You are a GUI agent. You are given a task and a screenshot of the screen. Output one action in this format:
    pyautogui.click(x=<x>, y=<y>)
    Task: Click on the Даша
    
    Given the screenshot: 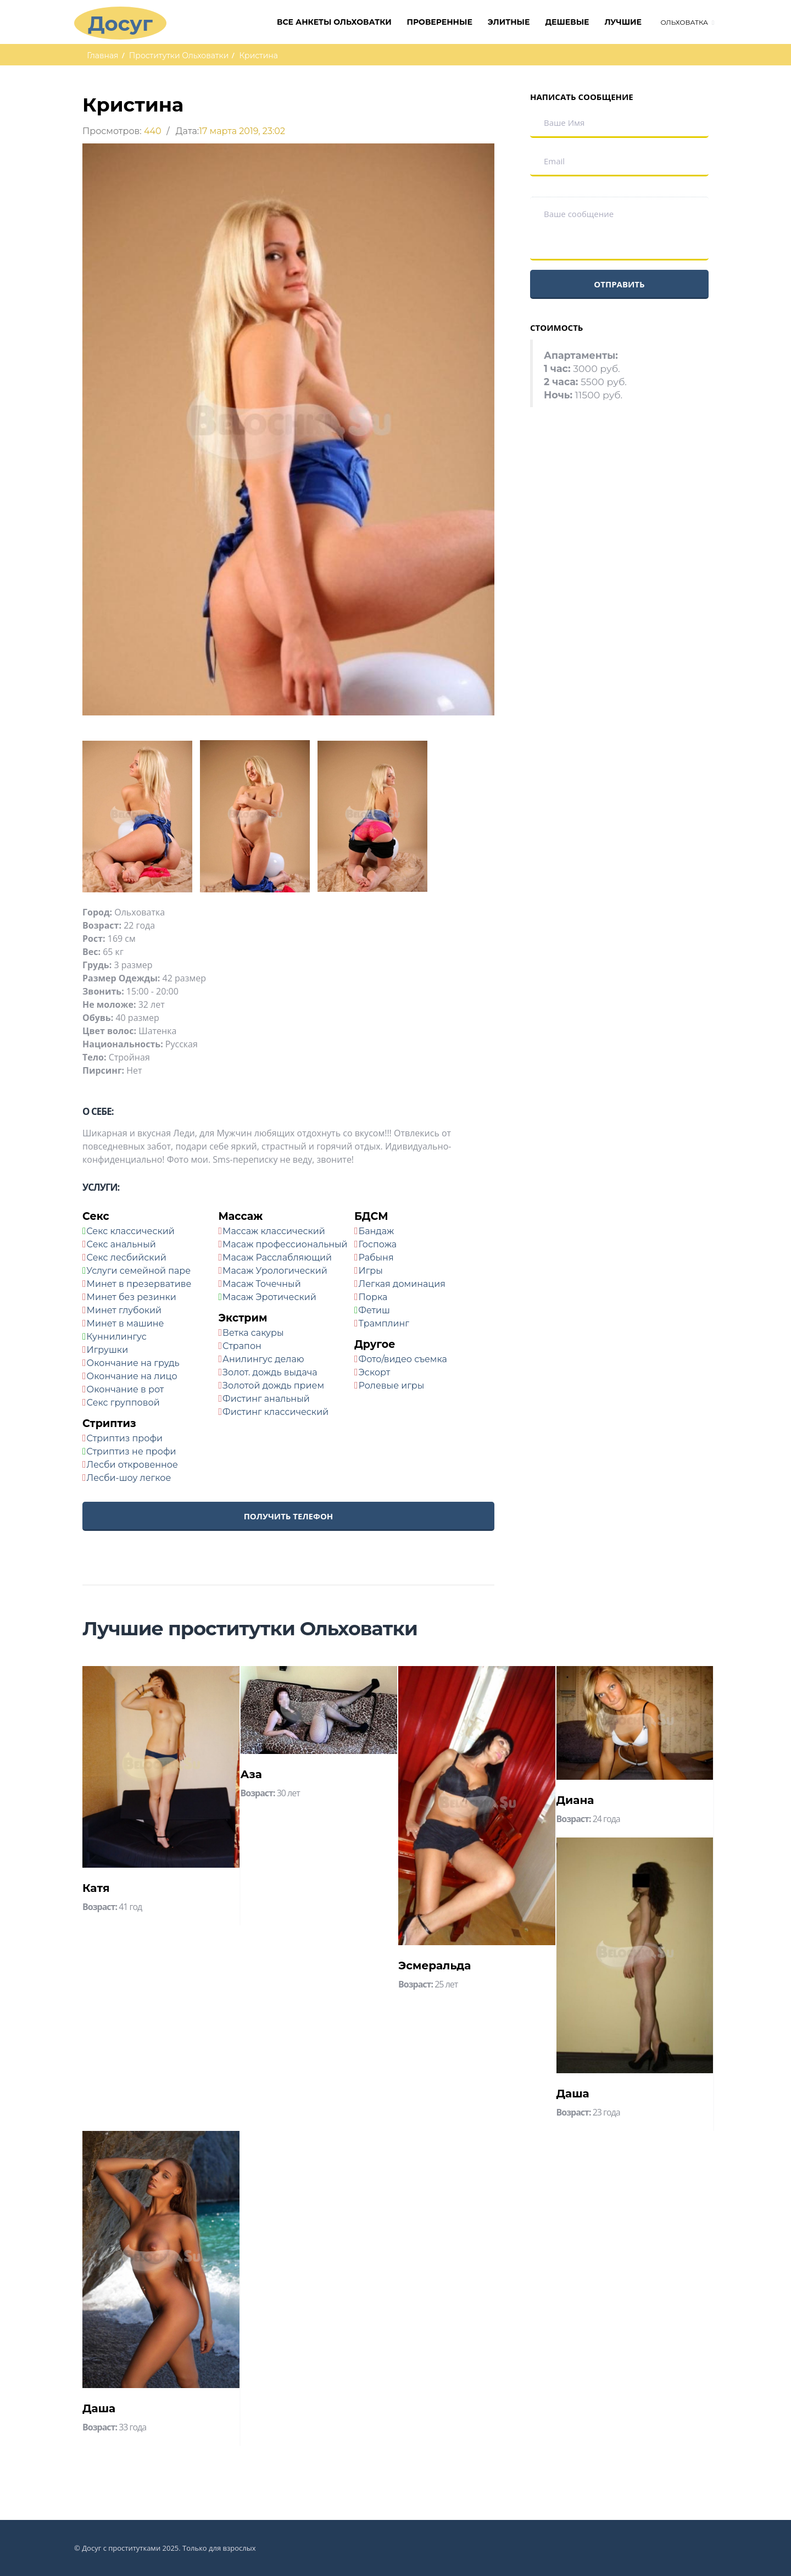 What is the action you would take?
    pyautogui.click(x=572, y=2093)
    